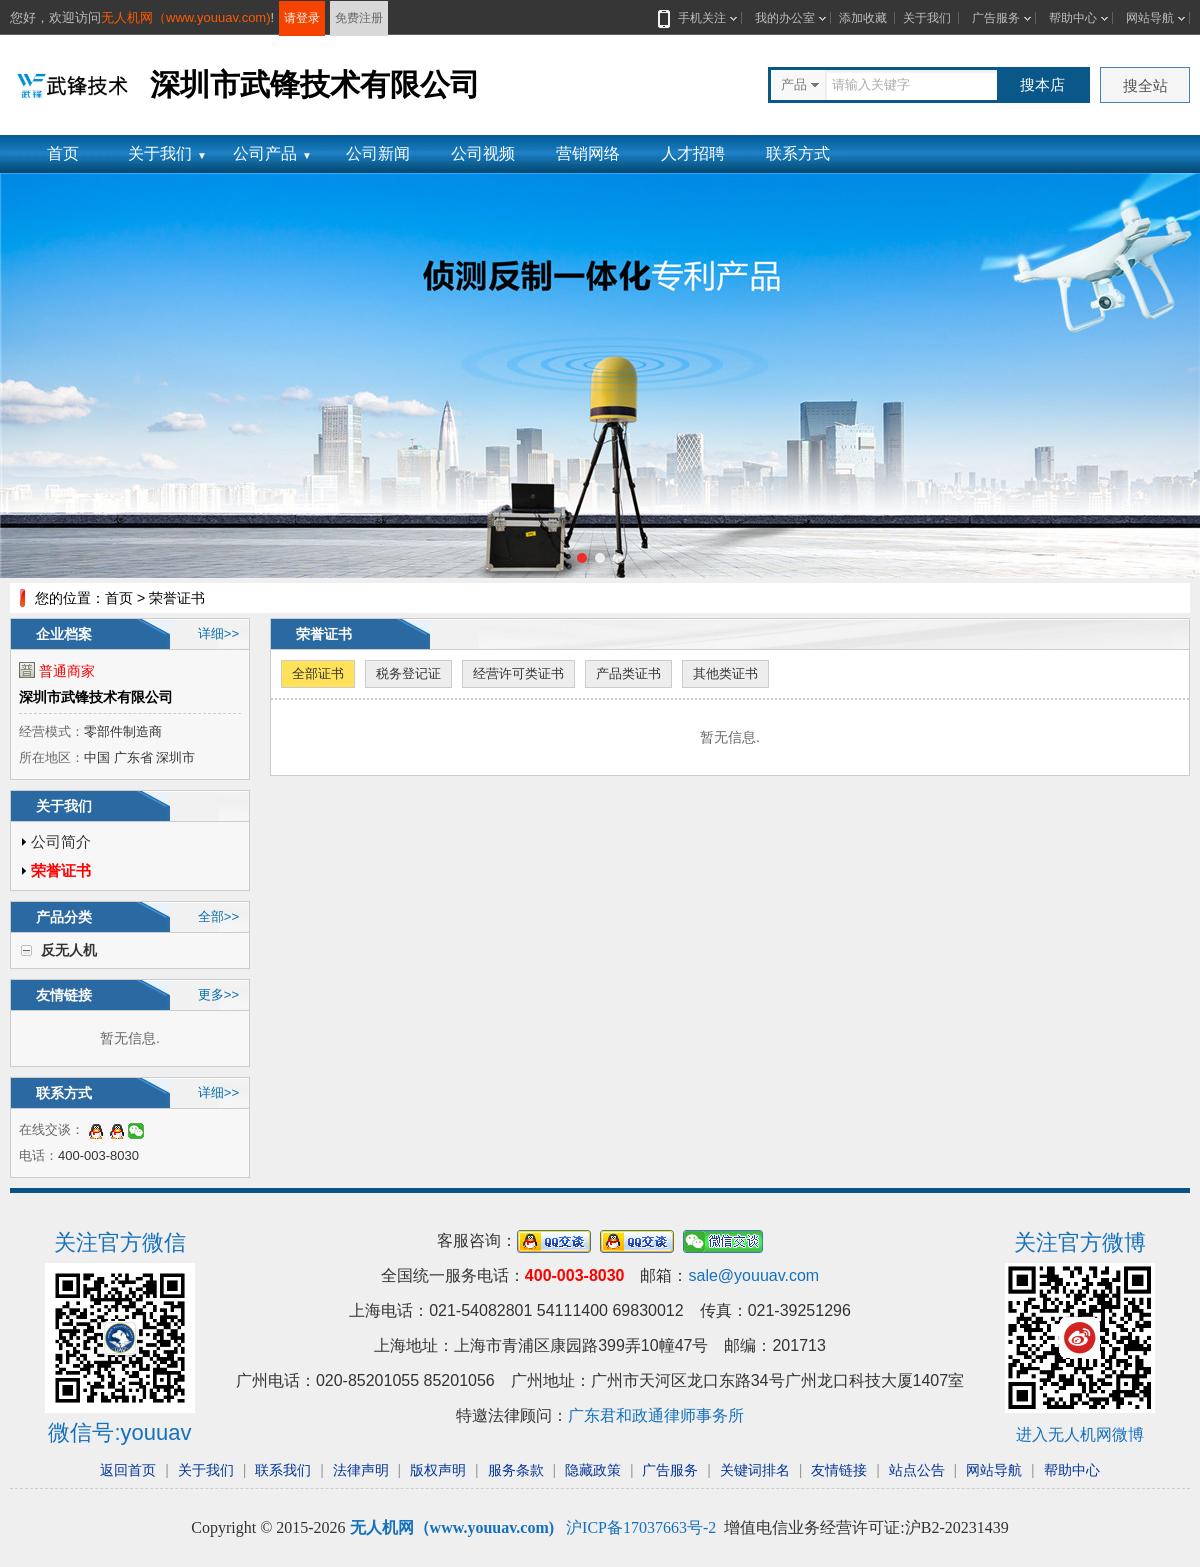 Image resolution: width=1200 pixels, height=1567 pixels. What do you see at coordinates (186, 17) in the screenshot?
I see `无人机网（www.youuav.com)` at bounding box center [186, 17].